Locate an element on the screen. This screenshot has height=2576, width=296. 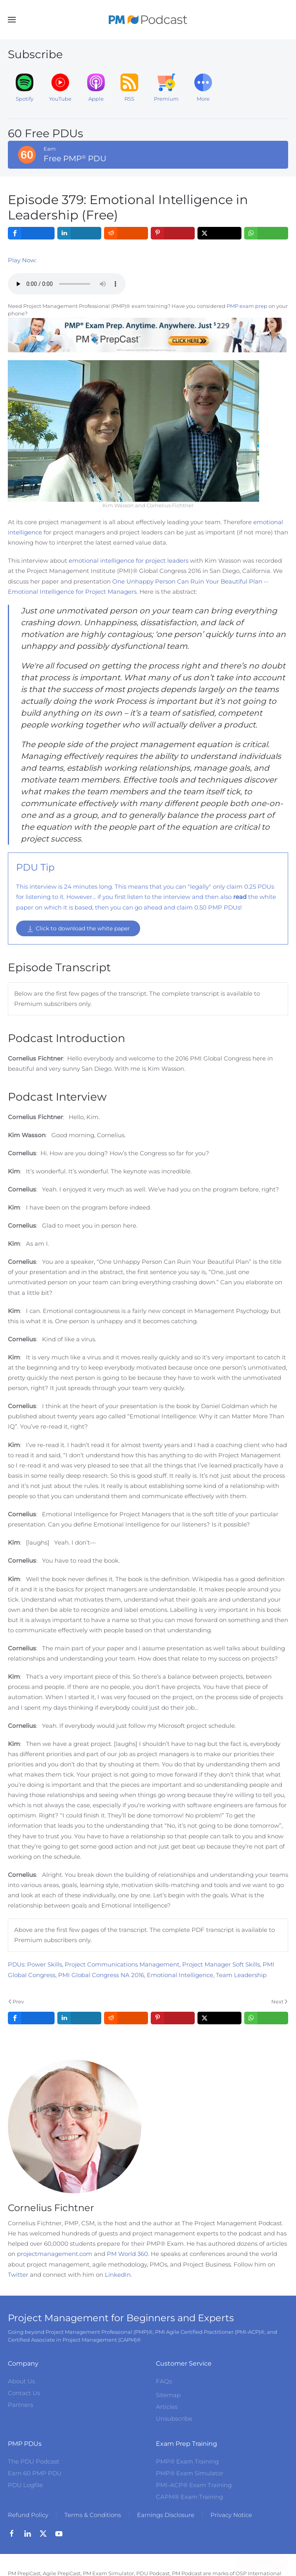
[inline_bottom_linkedin] is located at coordinates (79, 2018).